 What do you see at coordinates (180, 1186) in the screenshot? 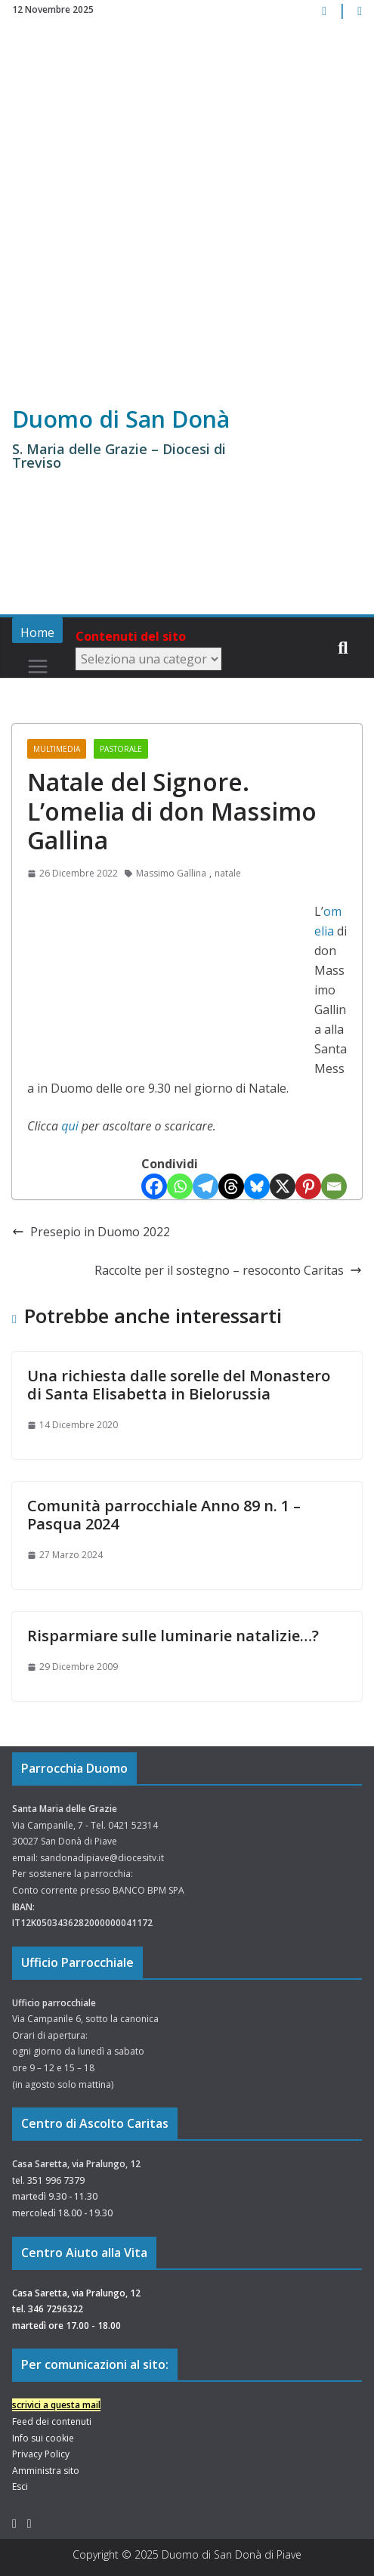
I see `[Whatsapp]` at bounding box center [180, 1186].